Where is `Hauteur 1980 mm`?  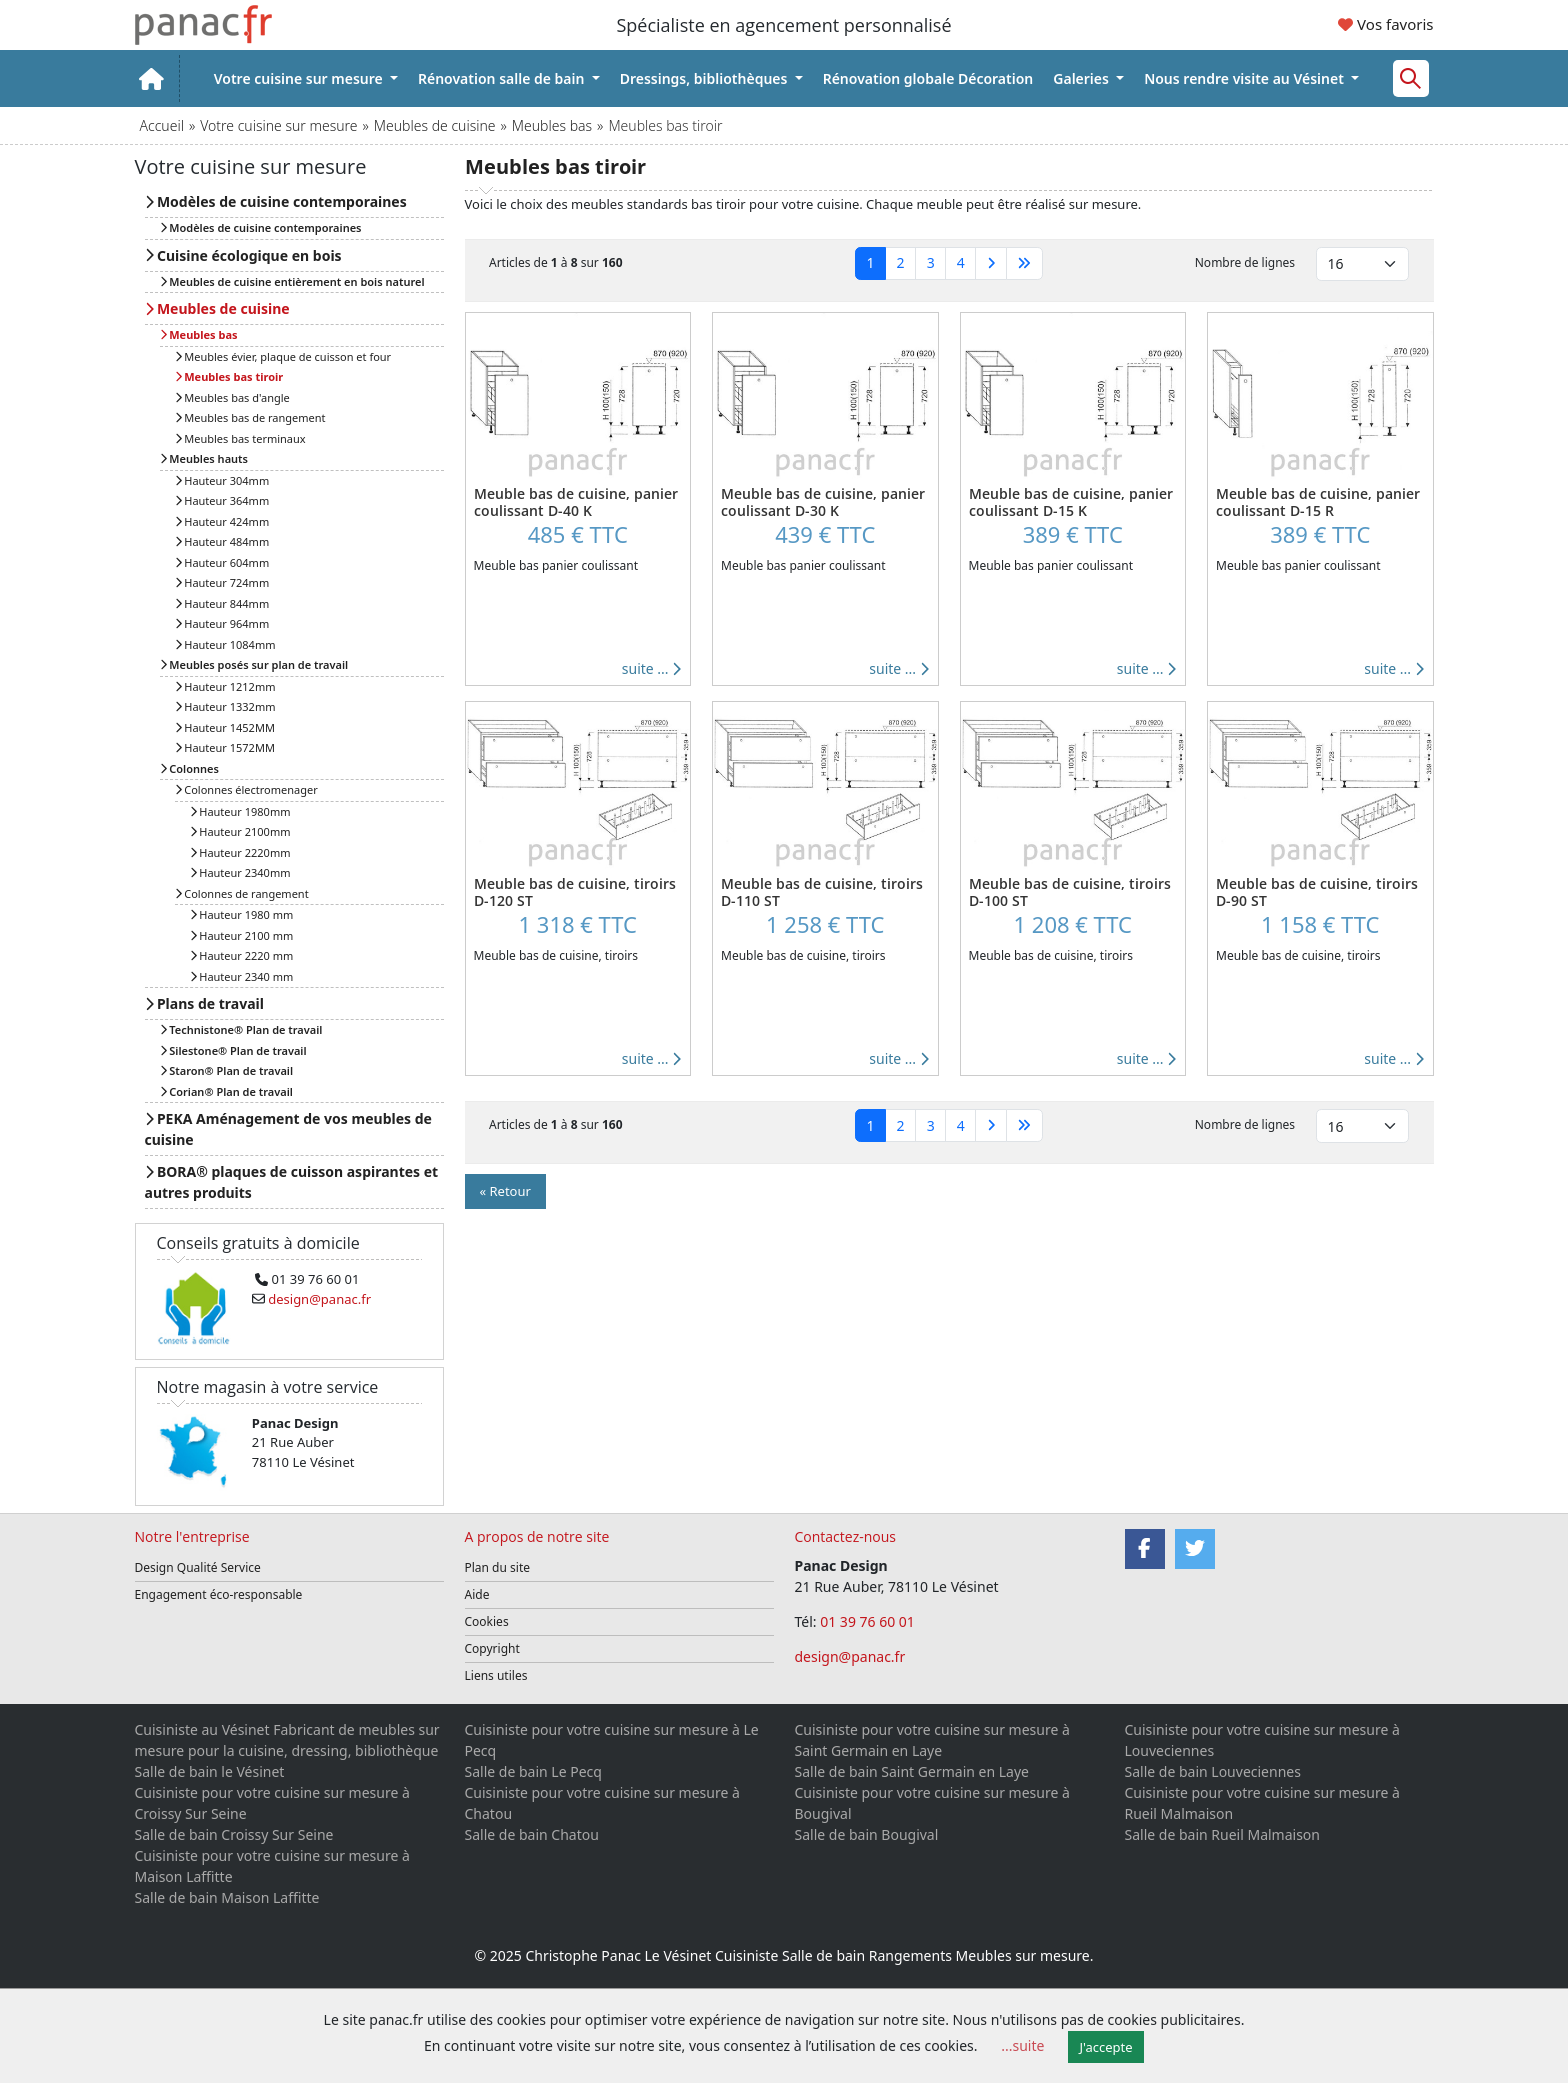 Hauteur 1980 mm is located at coordinates (242, 914).